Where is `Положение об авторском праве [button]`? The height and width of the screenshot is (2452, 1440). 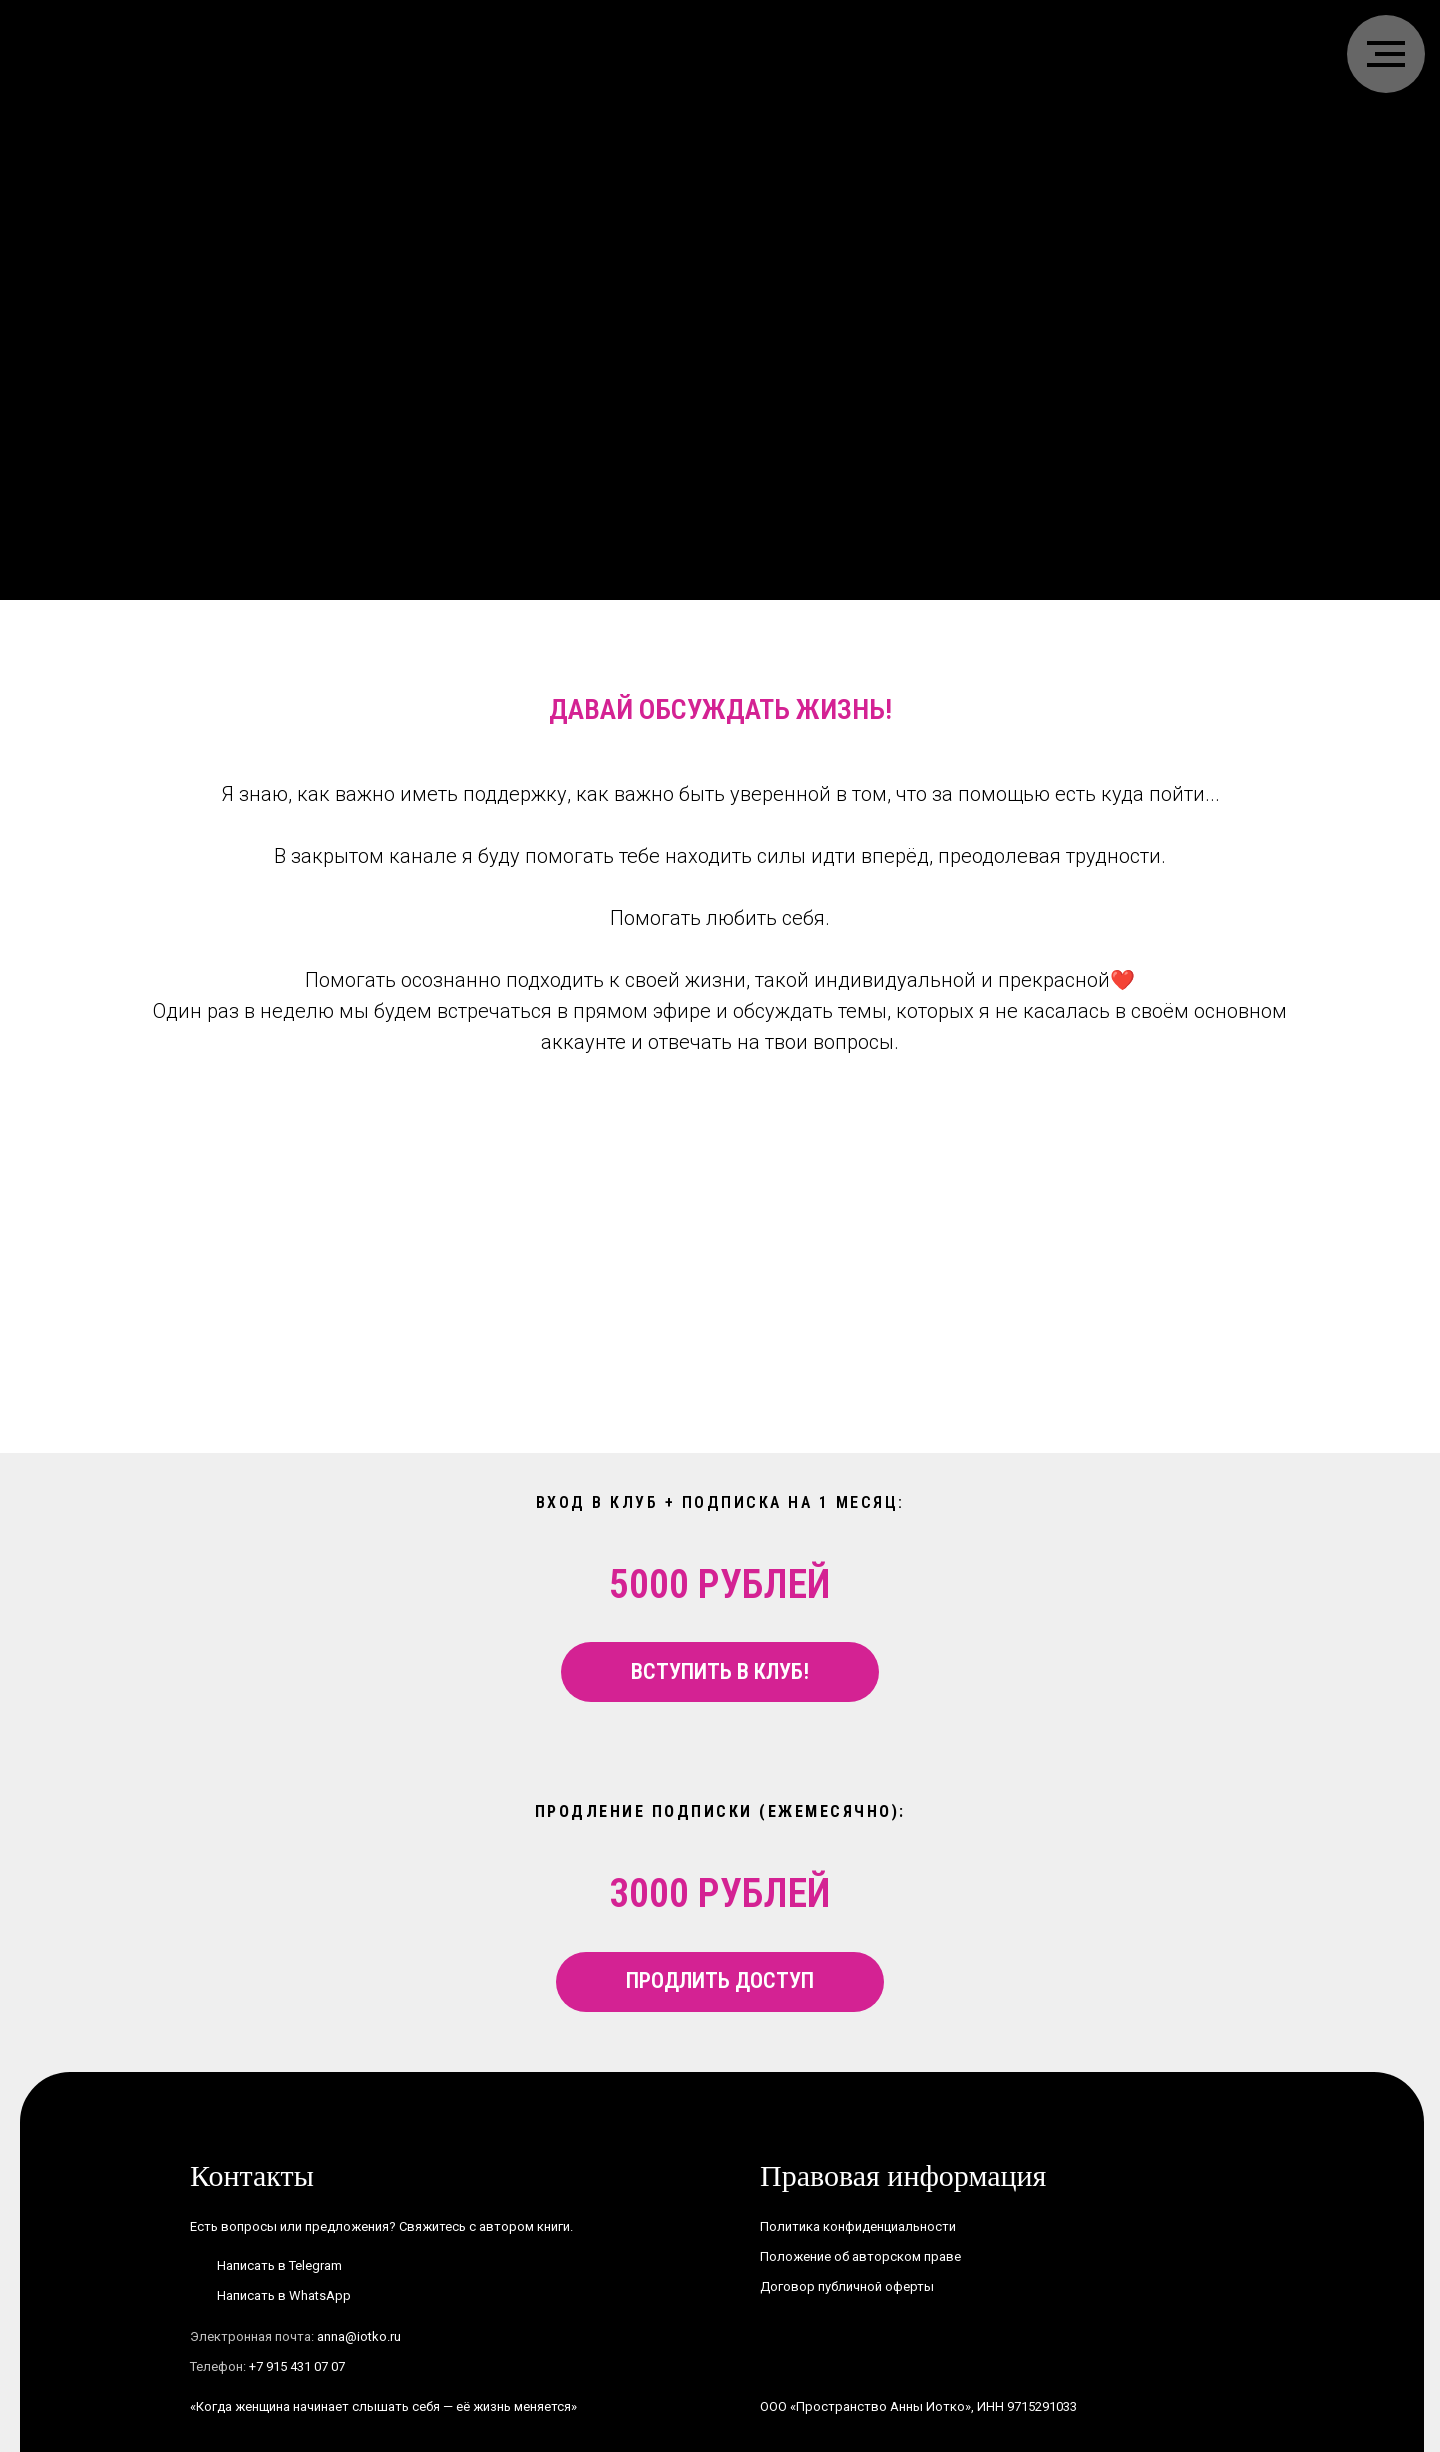
Положение об авторском праве [button] is located at coordinates (860, 2256).